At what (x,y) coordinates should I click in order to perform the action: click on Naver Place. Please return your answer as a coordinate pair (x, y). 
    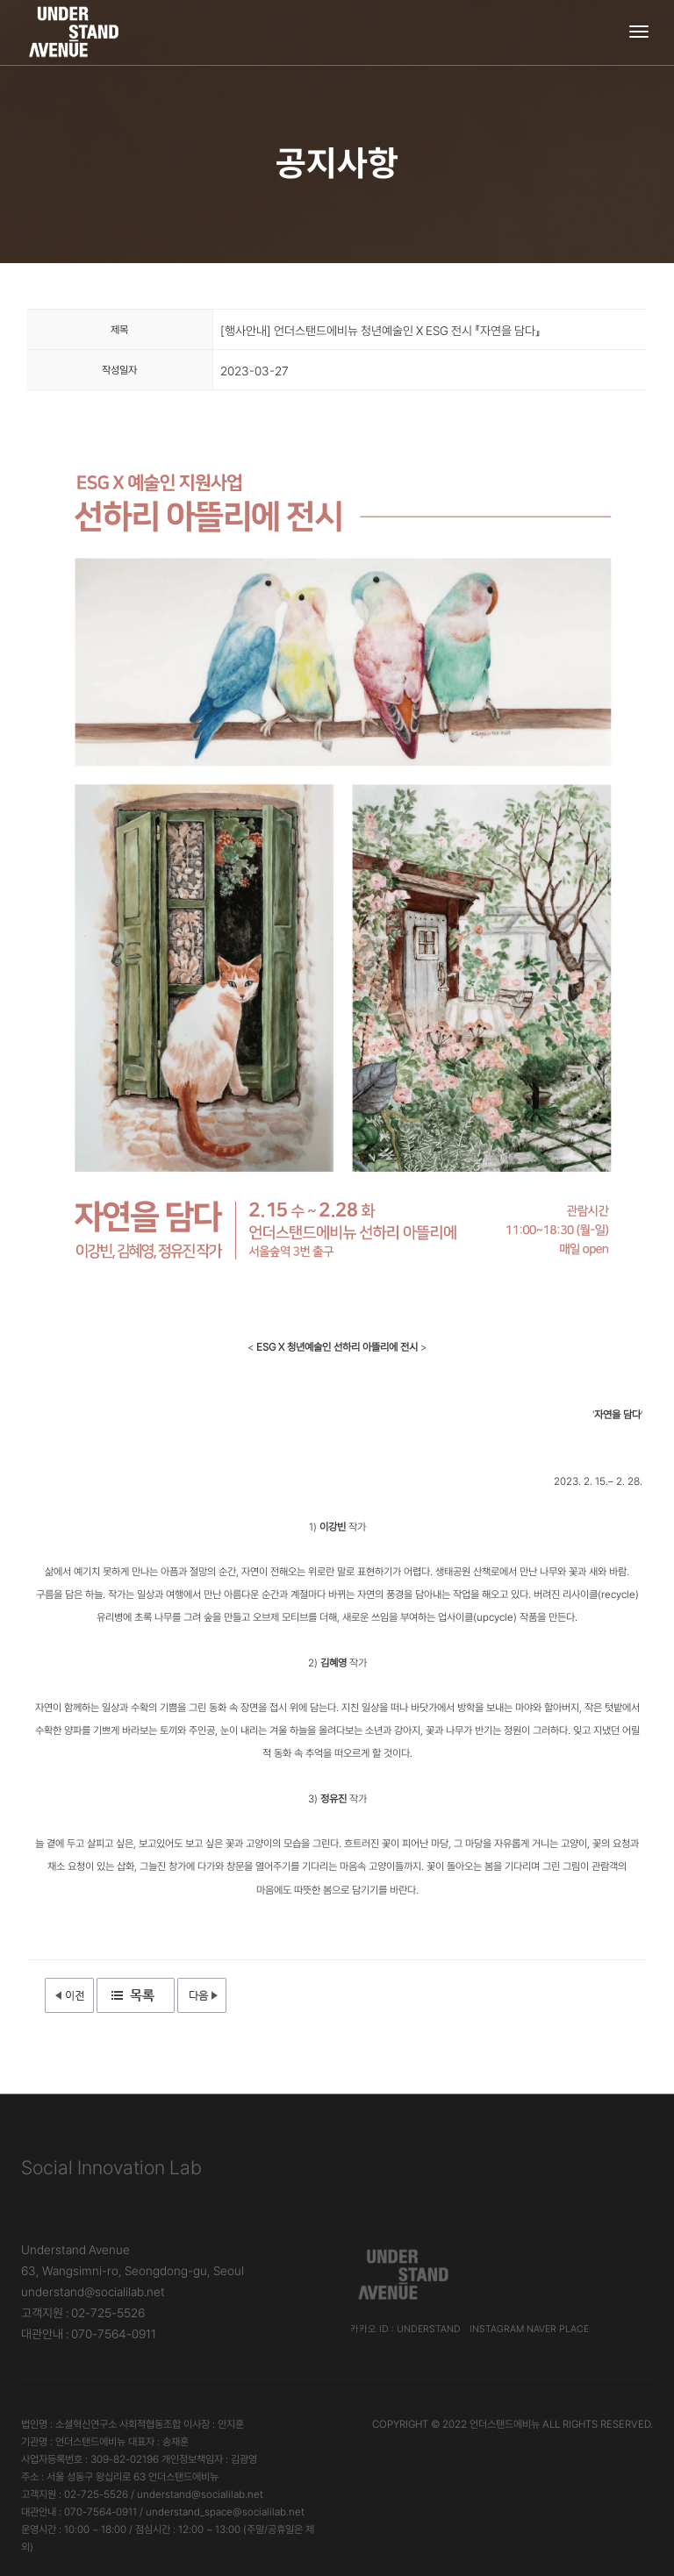
    Looking at the image, I should click on (558, 2329).